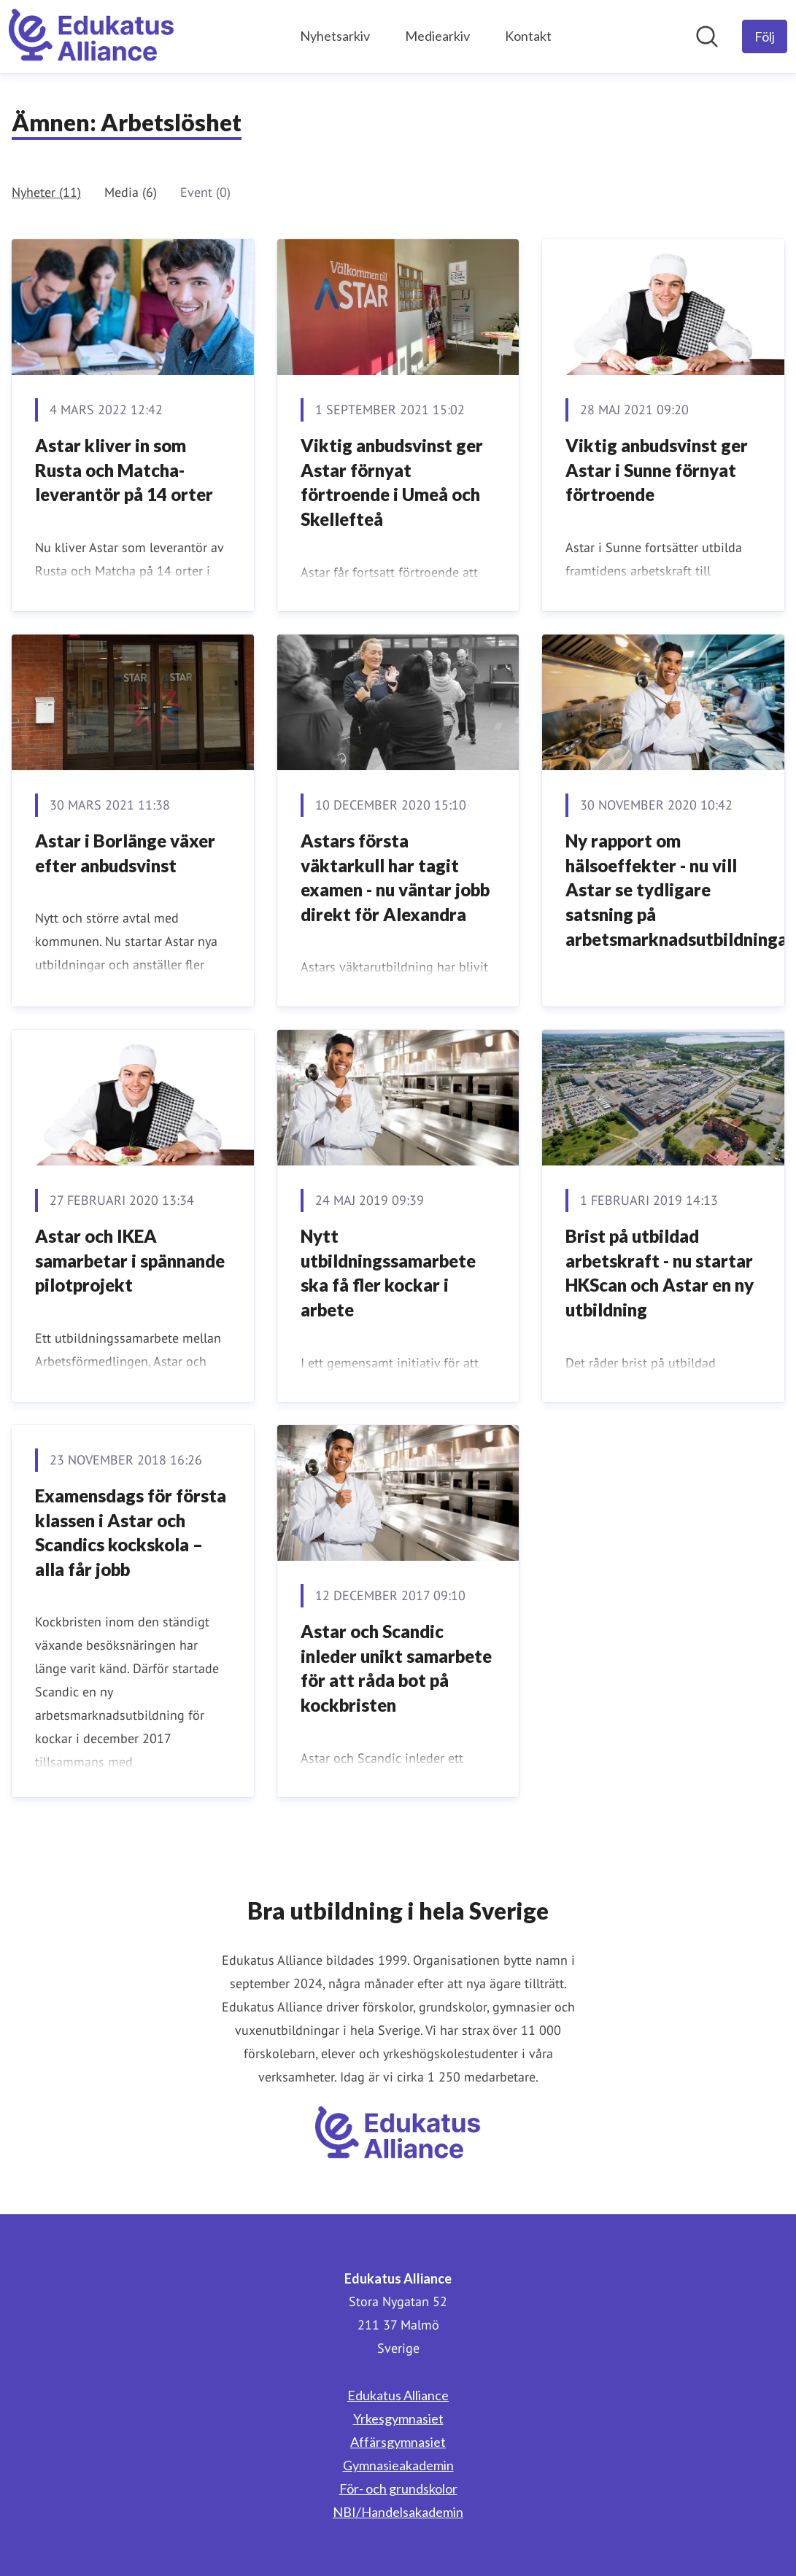 The image size is (796, 2576). What do you see at coordinates (680, 889) in the screenshot?
I see `Ny rapport om hälsoeffekter - nu vill Astar se tydligare satsning på arbetsmarknadsutbildningar` at bounding box center [680, 889].